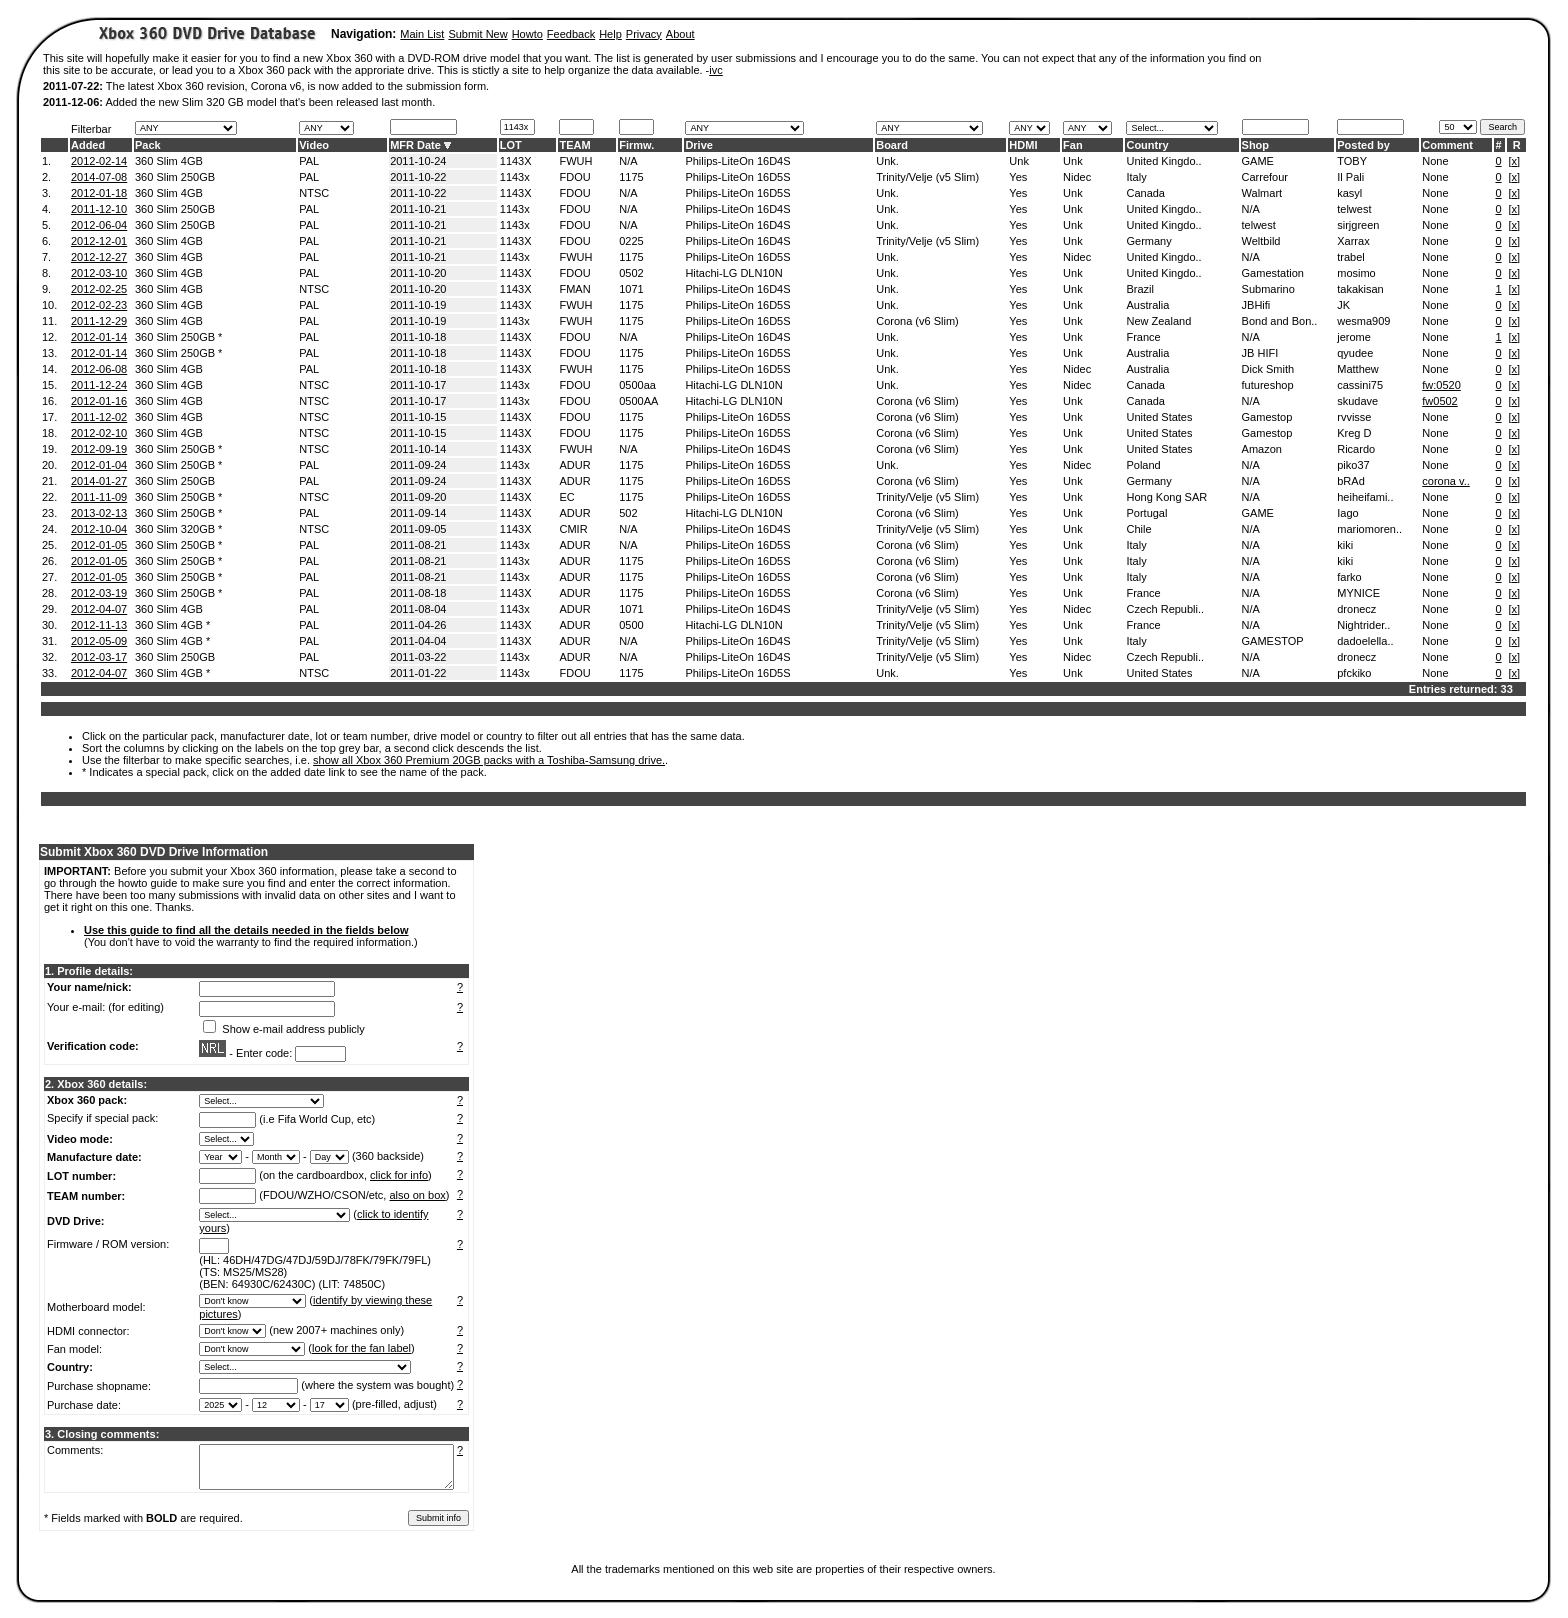 The height and width of the screenshot is (1618, 1568). What do you see at coordinates (1349, 577) in the screenshot?
I see `farko` at bounding box center [1349, 577].